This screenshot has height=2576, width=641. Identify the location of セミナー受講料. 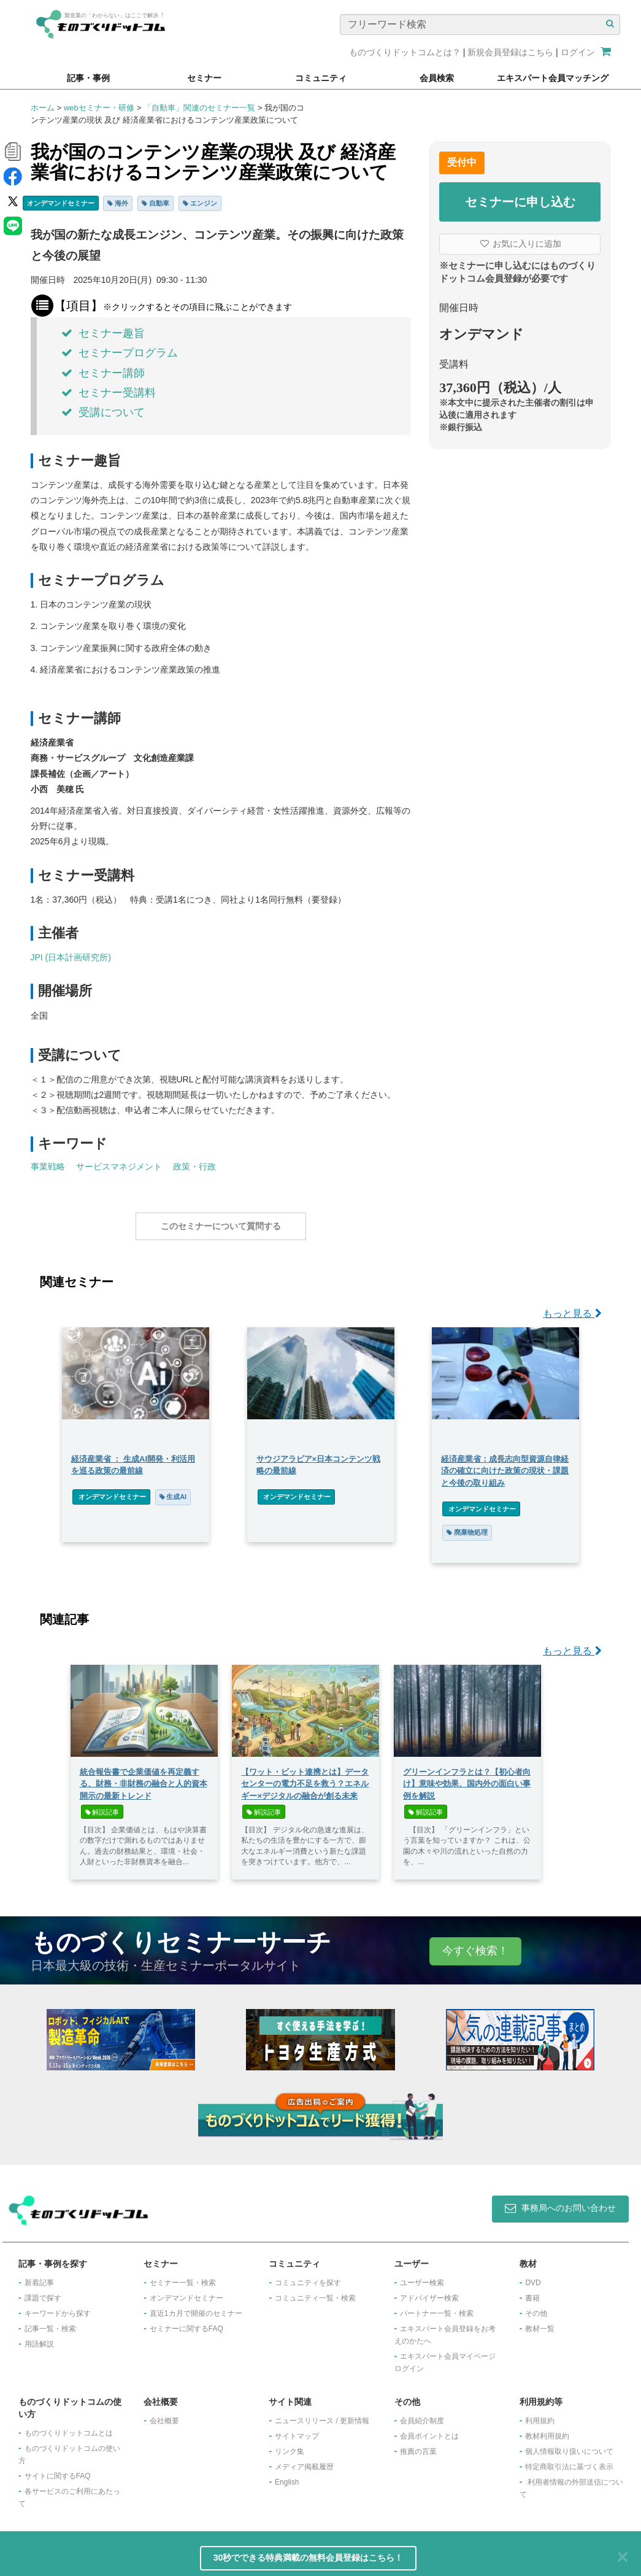
(108, 393).